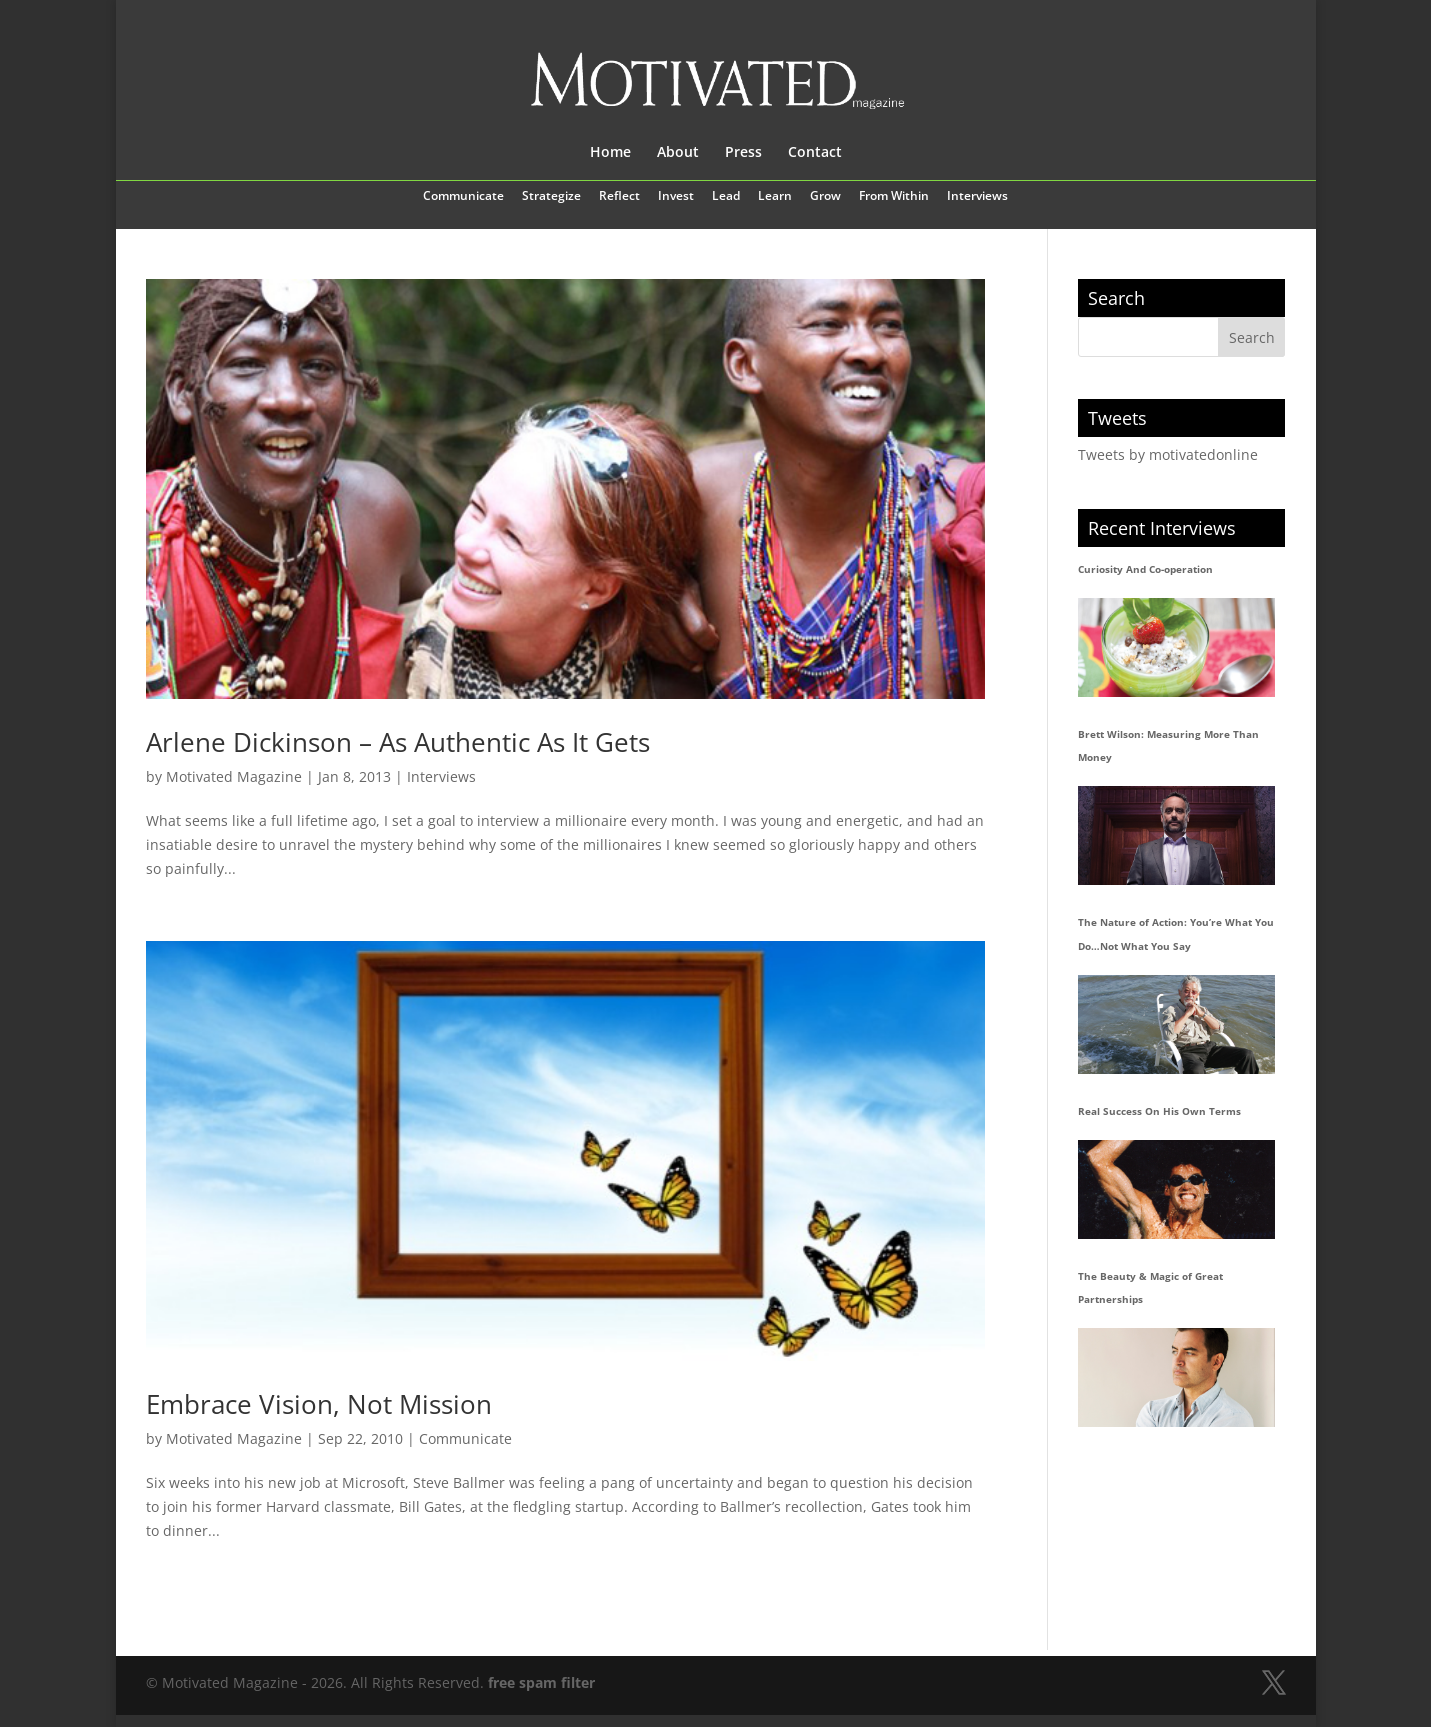  I want to click on Contact, so click(815, 153).